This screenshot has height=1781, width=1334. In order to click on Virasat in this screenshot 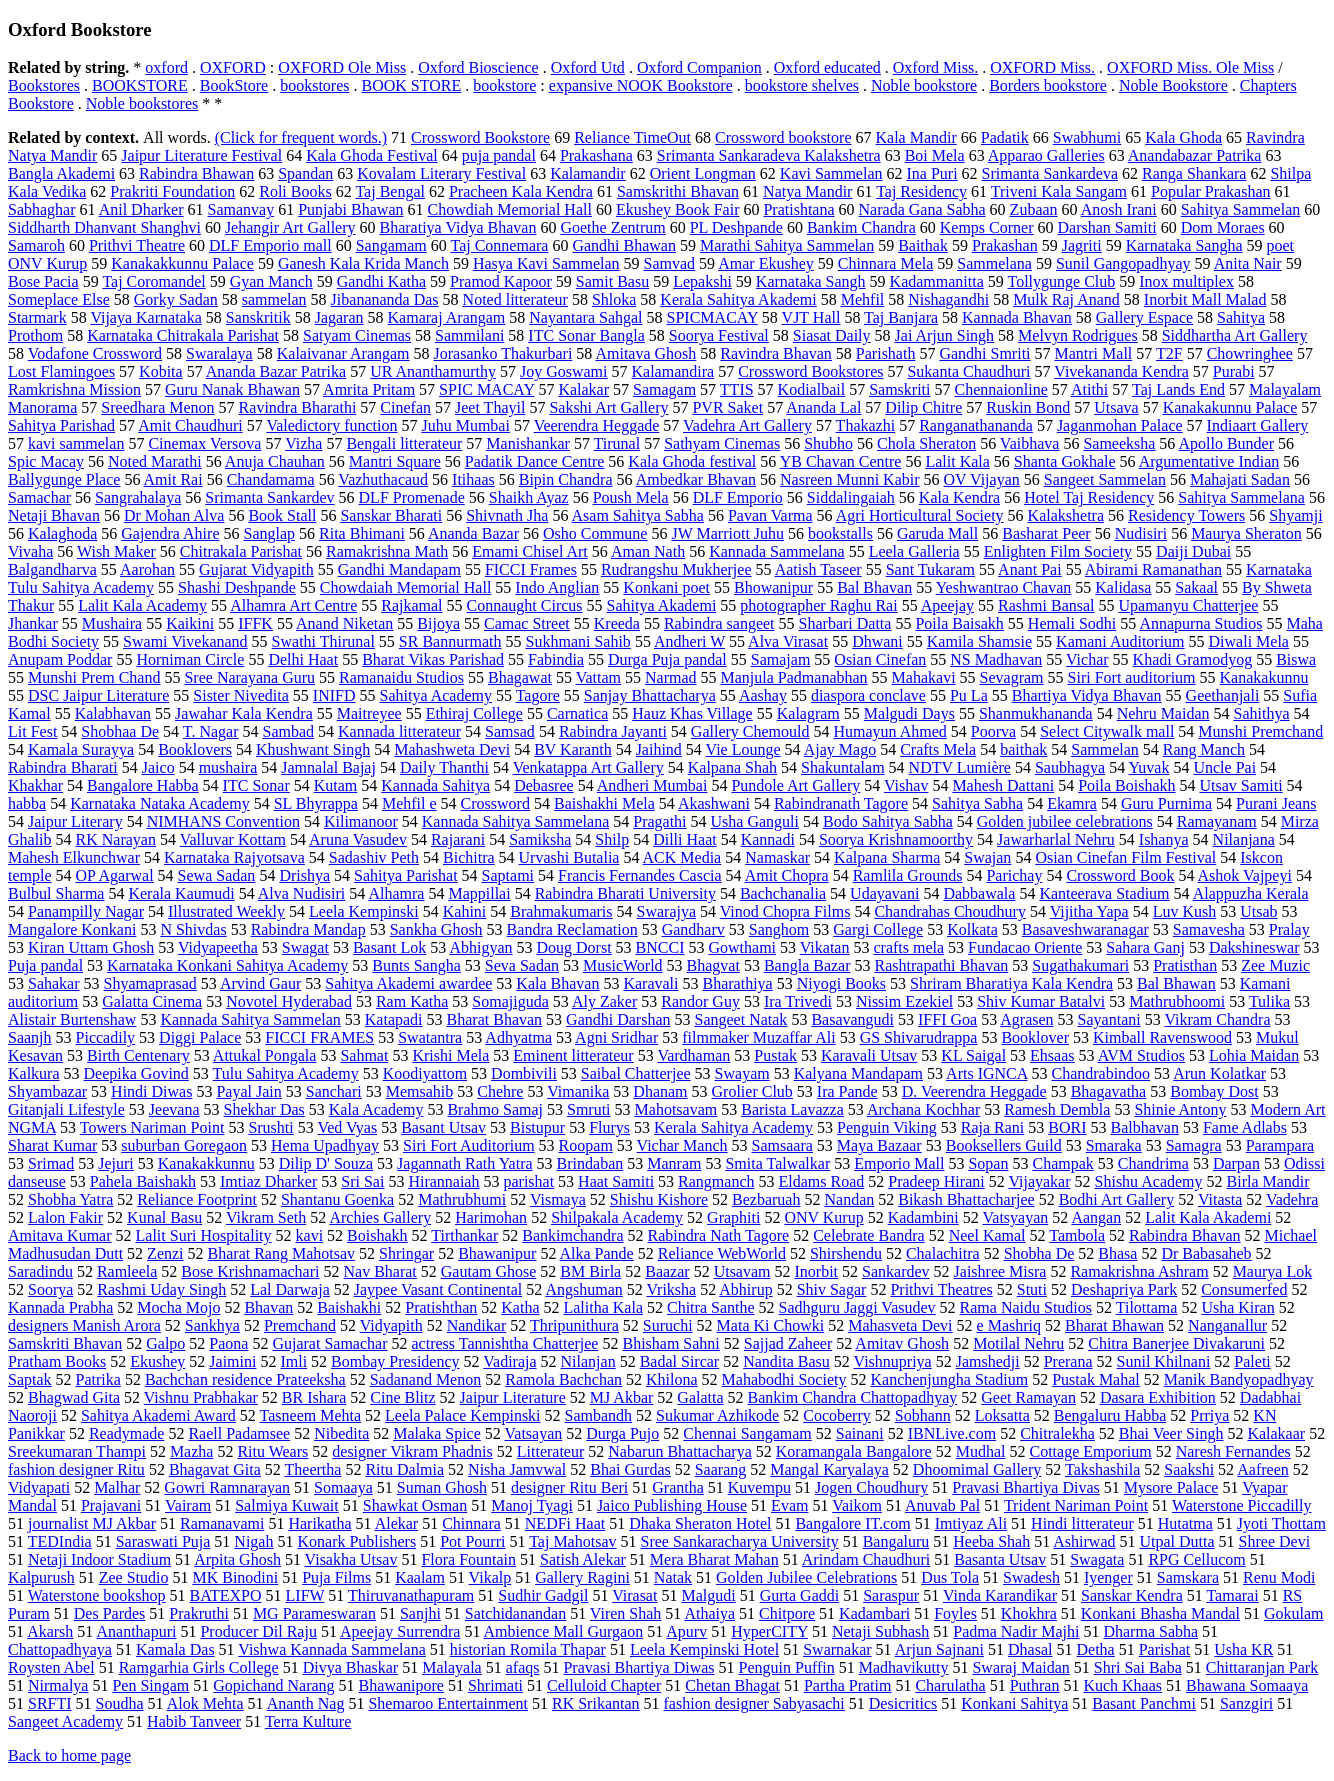, I will do `click(634, 1595)`.